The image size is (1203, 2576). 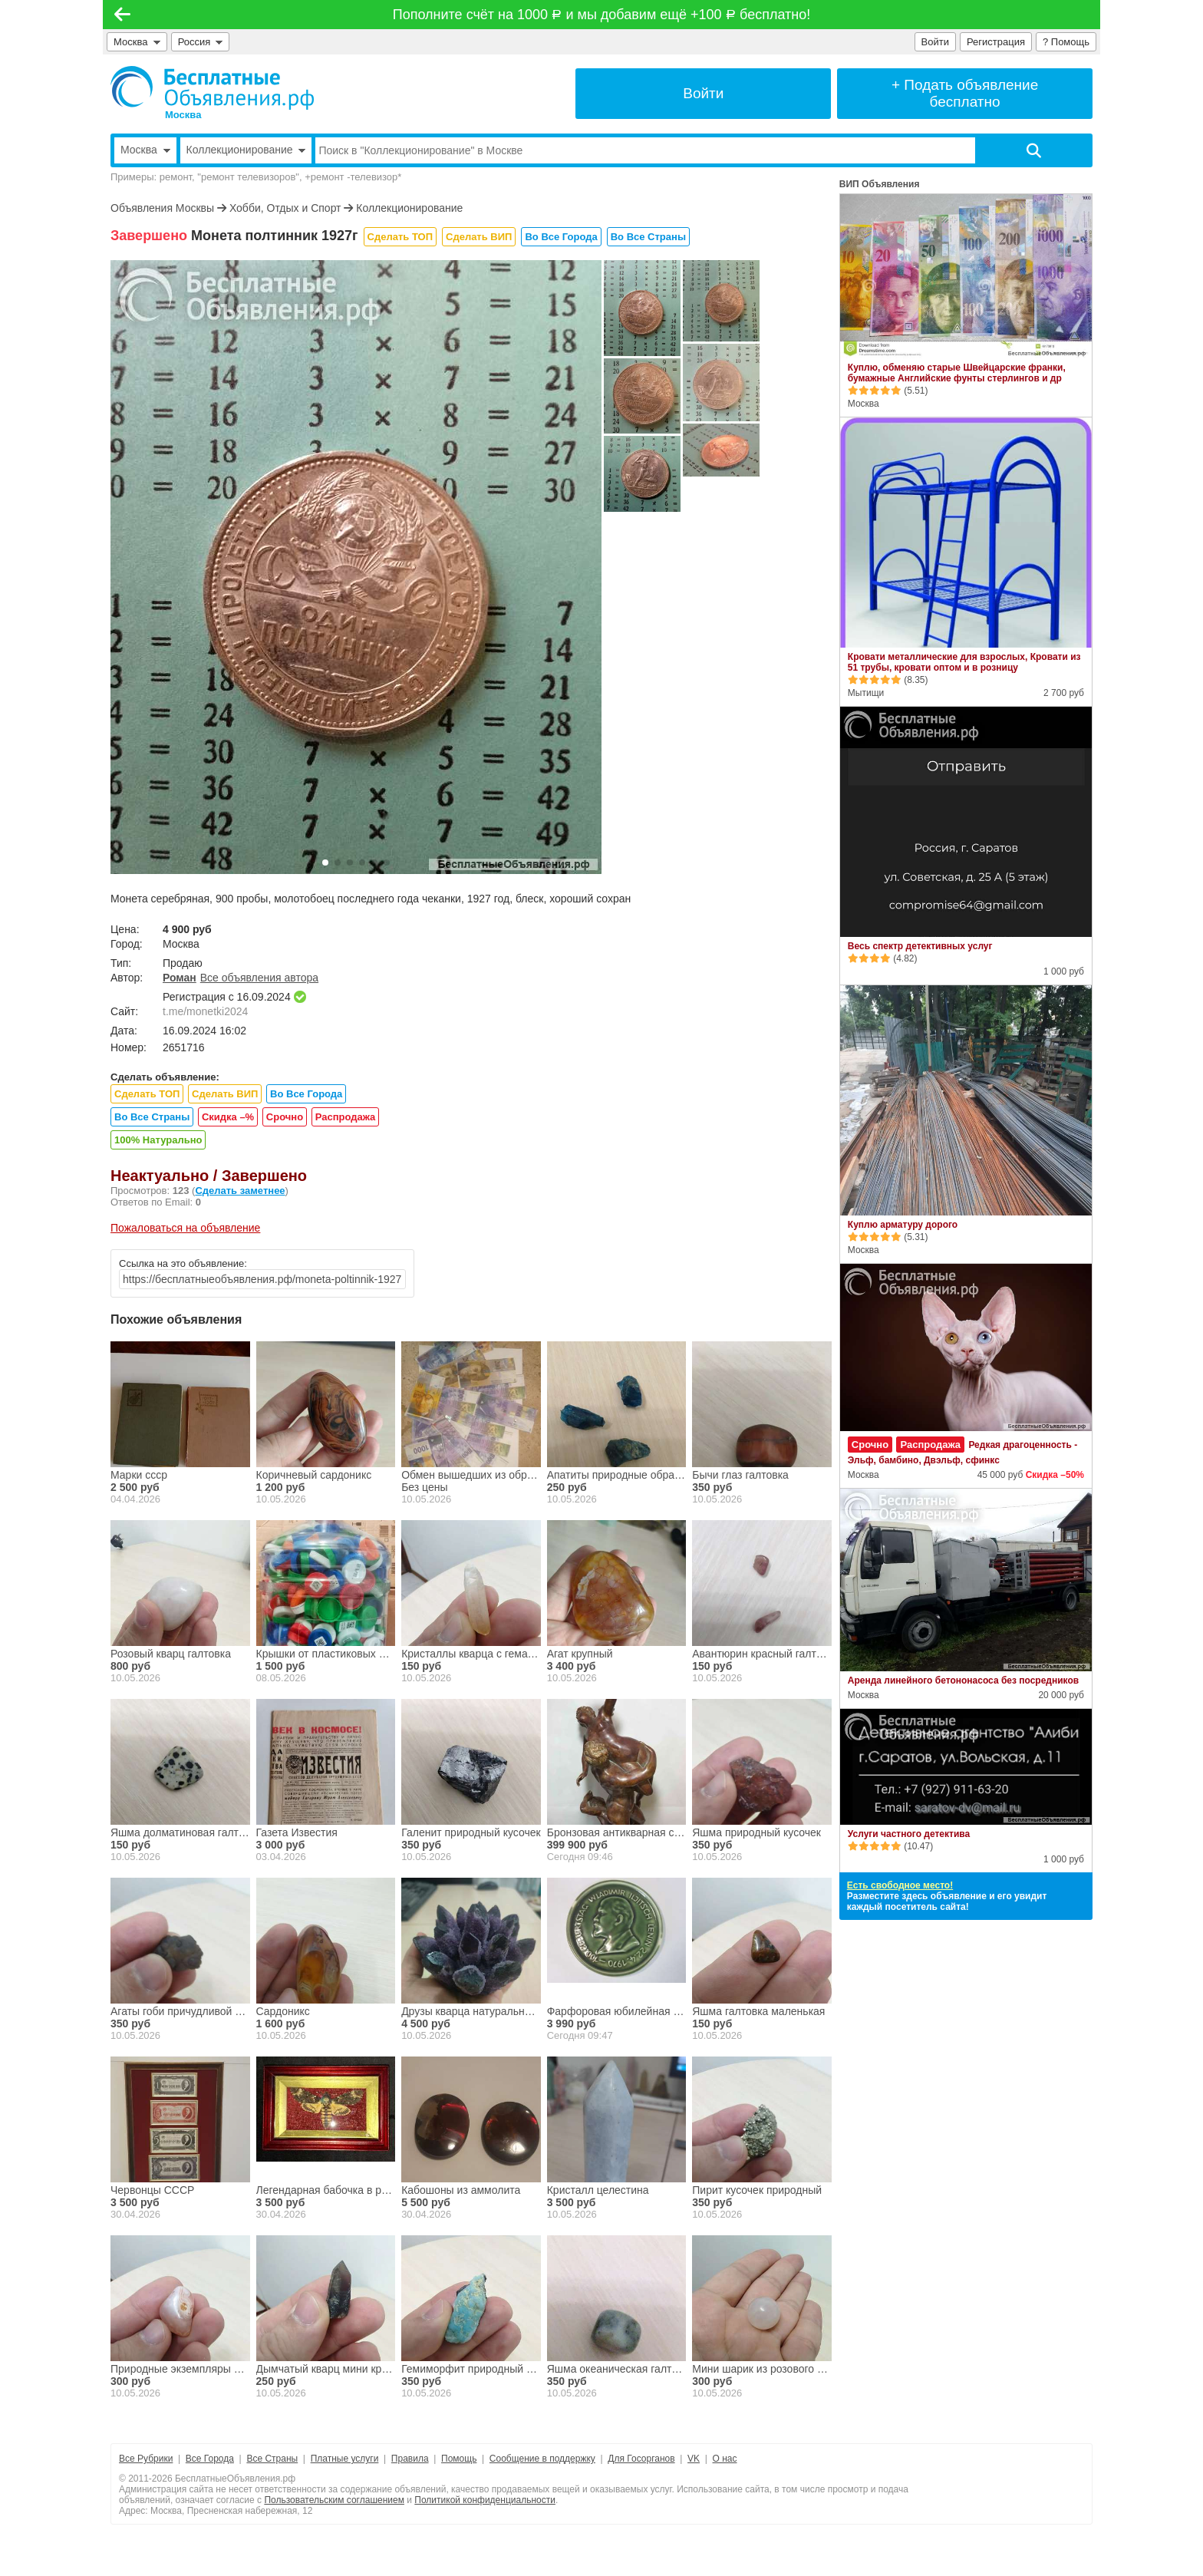 What do you see at coordinates (484, 2500) in the screenshot?
I see `Политикой конфиденциальности` at bounding box center [484, 2500].